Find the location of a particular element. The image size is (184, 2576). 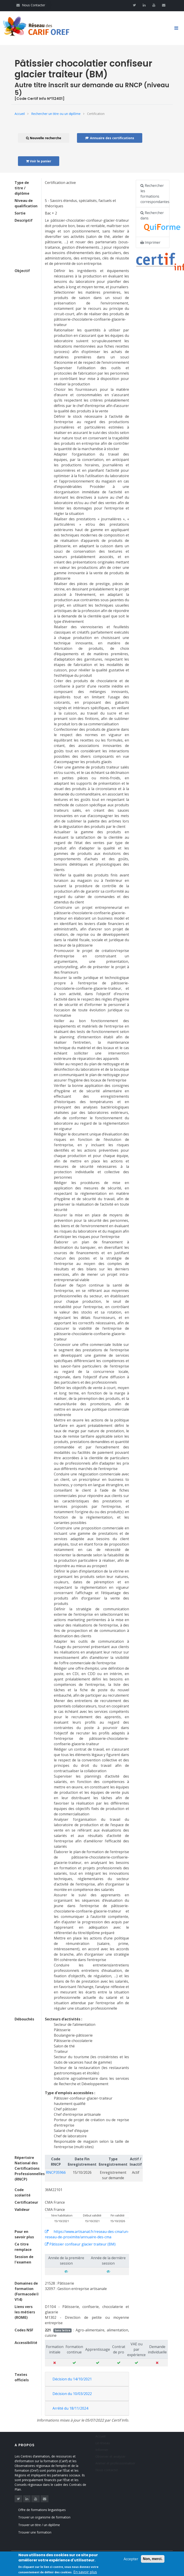

Décision du 10/03/2022 is located at coordinates (72, 2393).